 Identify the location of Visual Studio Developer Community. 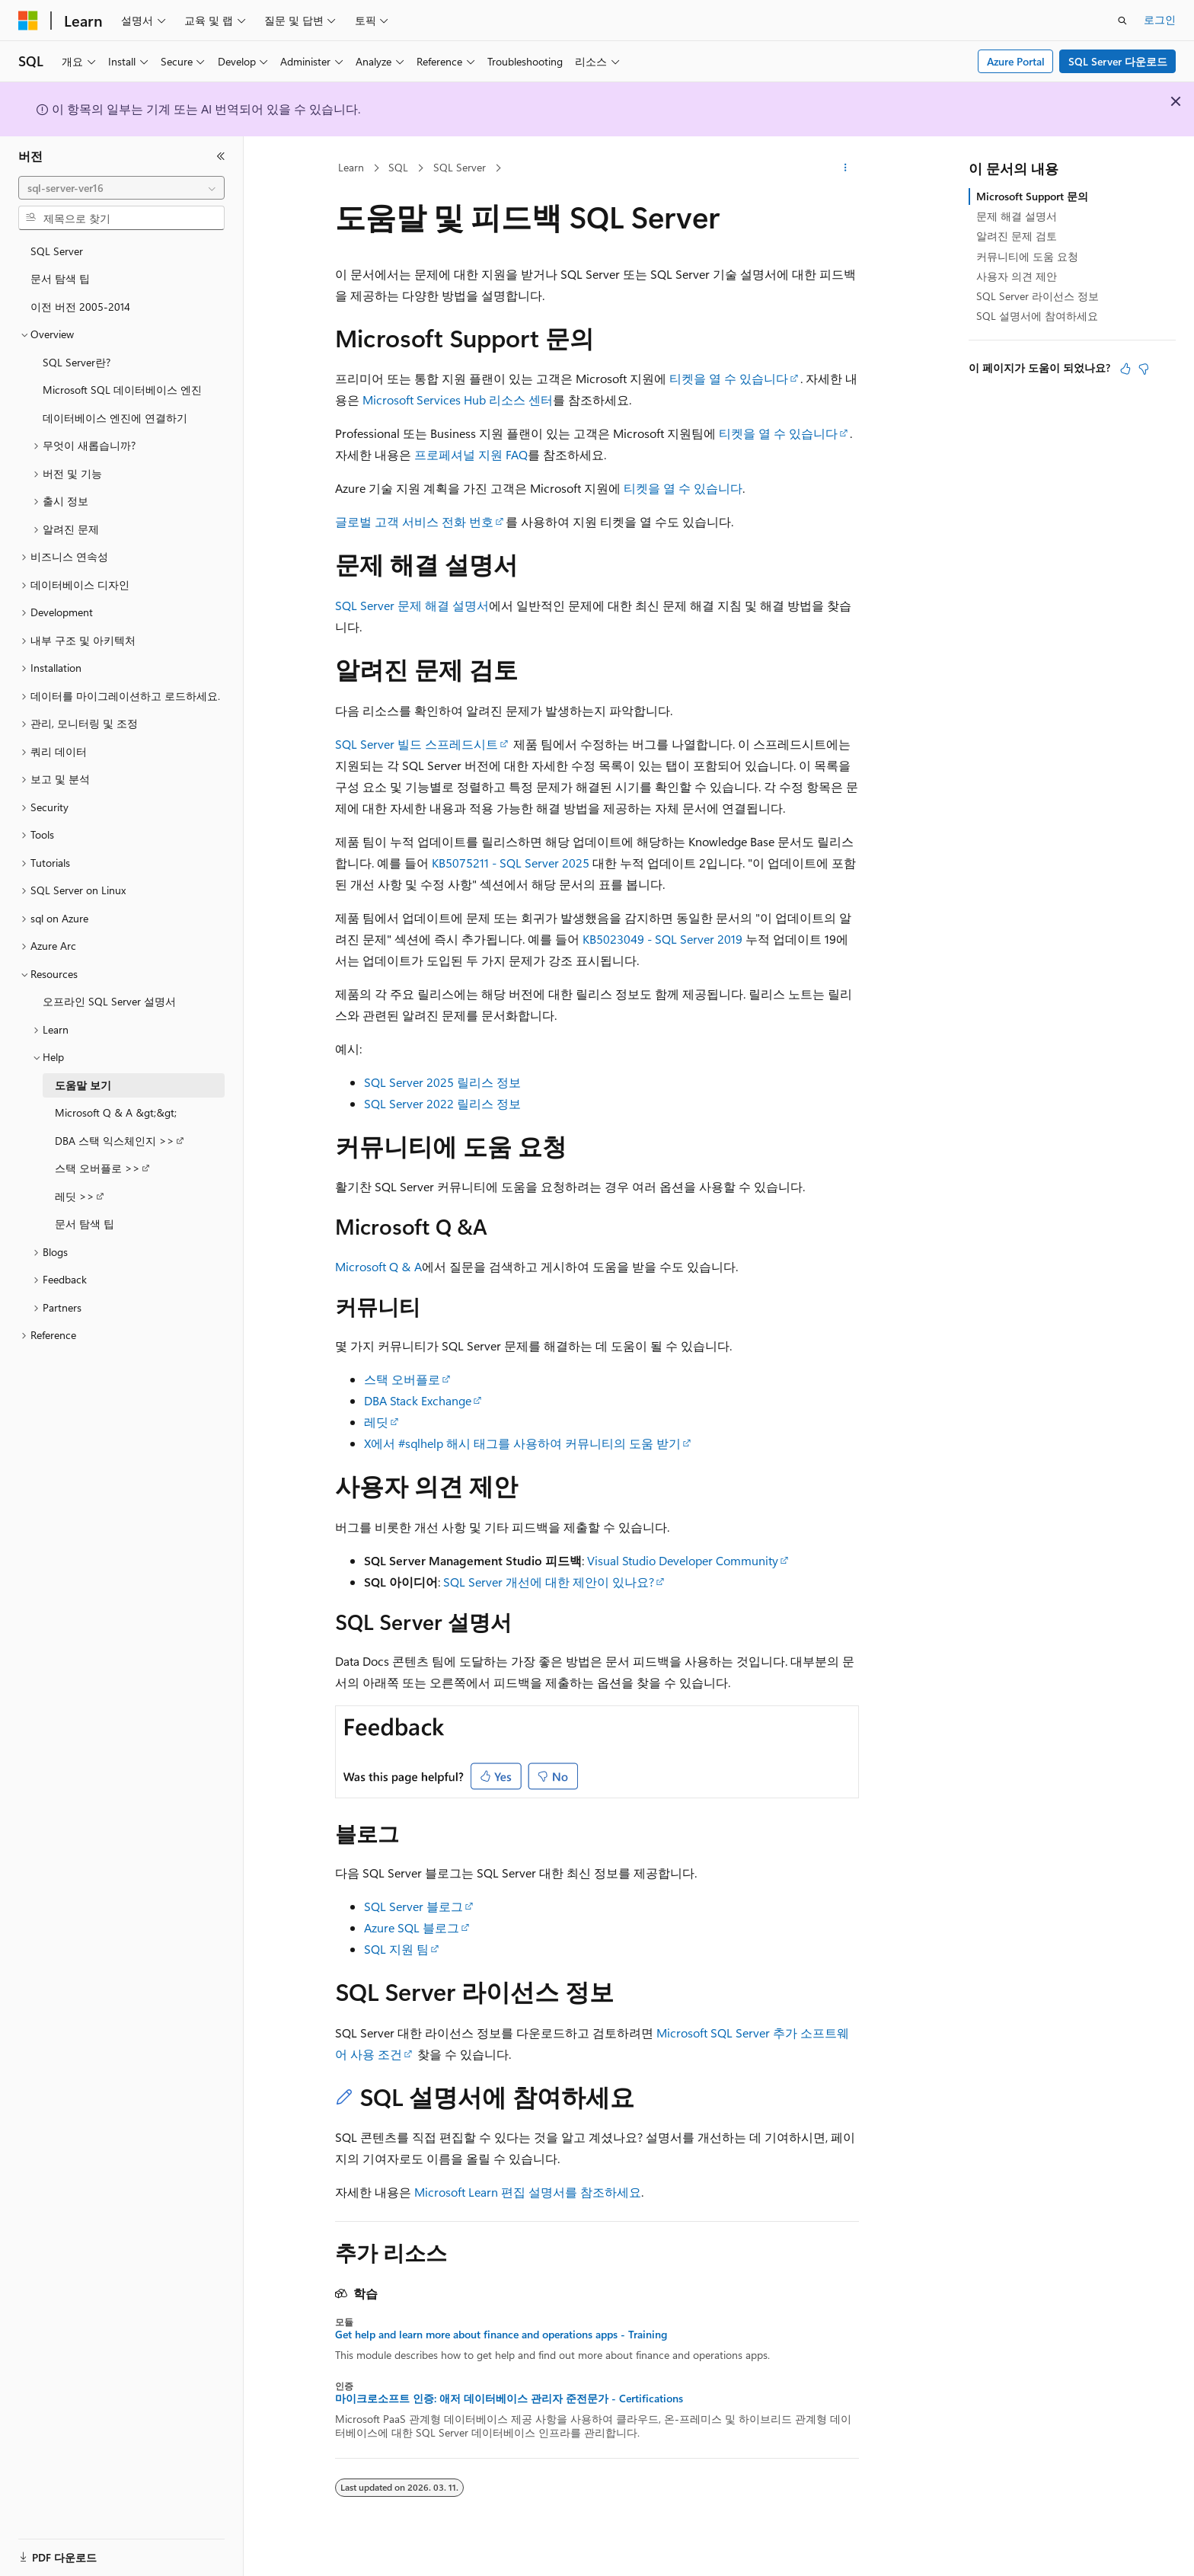
(682, 1560).